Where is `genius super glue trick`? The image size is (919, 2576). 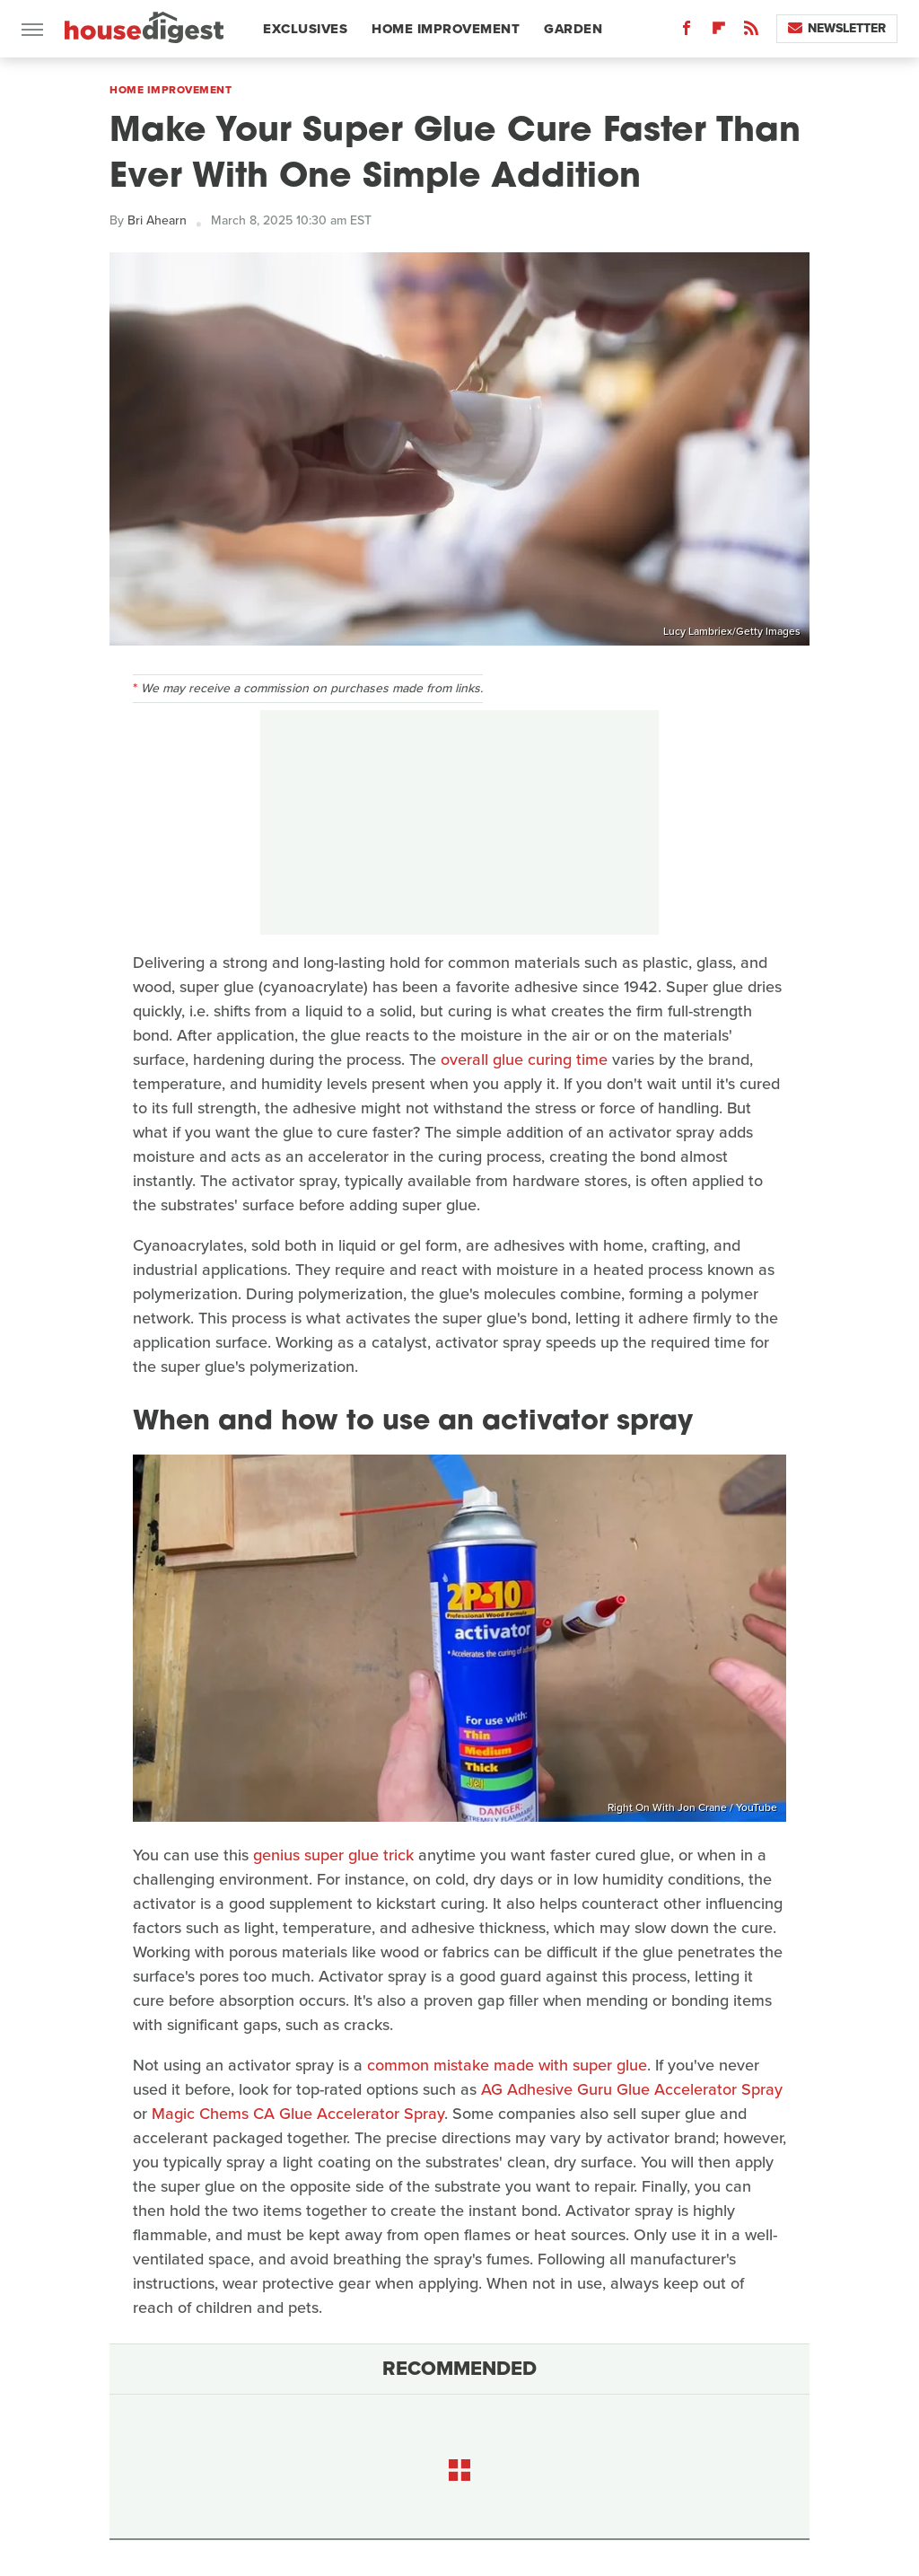 genius super glue trick is located at coordinates (333, 1855).